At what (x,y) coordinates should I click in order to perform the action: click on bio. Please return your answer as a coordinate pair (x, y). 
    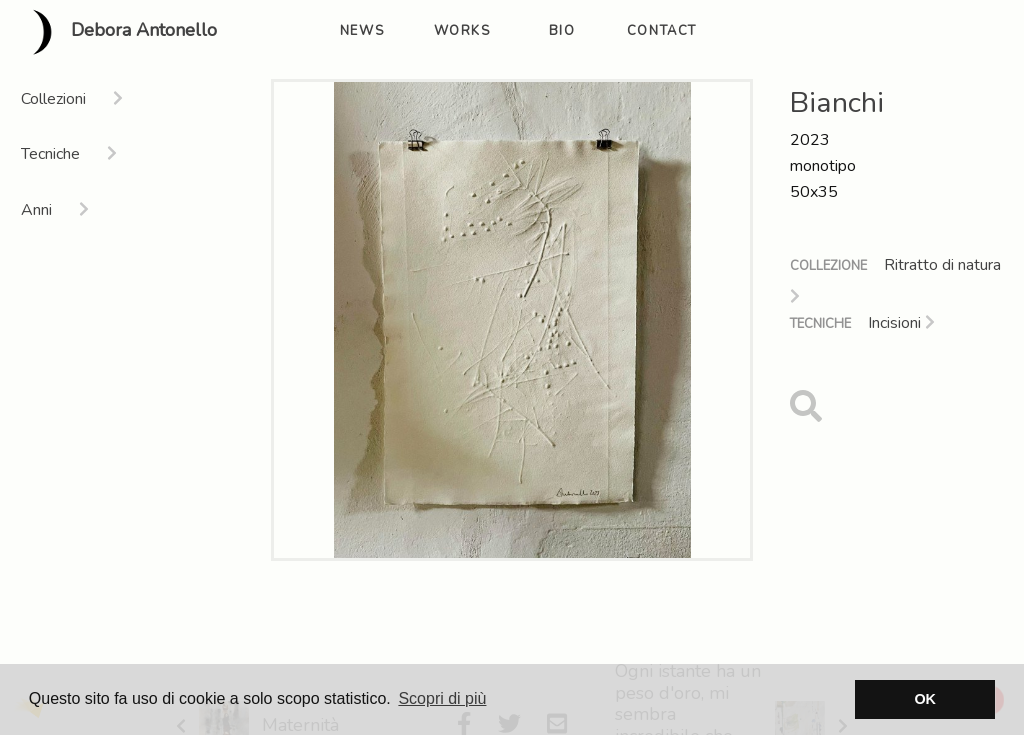
    Looking at the image, I should click on (562, 31).